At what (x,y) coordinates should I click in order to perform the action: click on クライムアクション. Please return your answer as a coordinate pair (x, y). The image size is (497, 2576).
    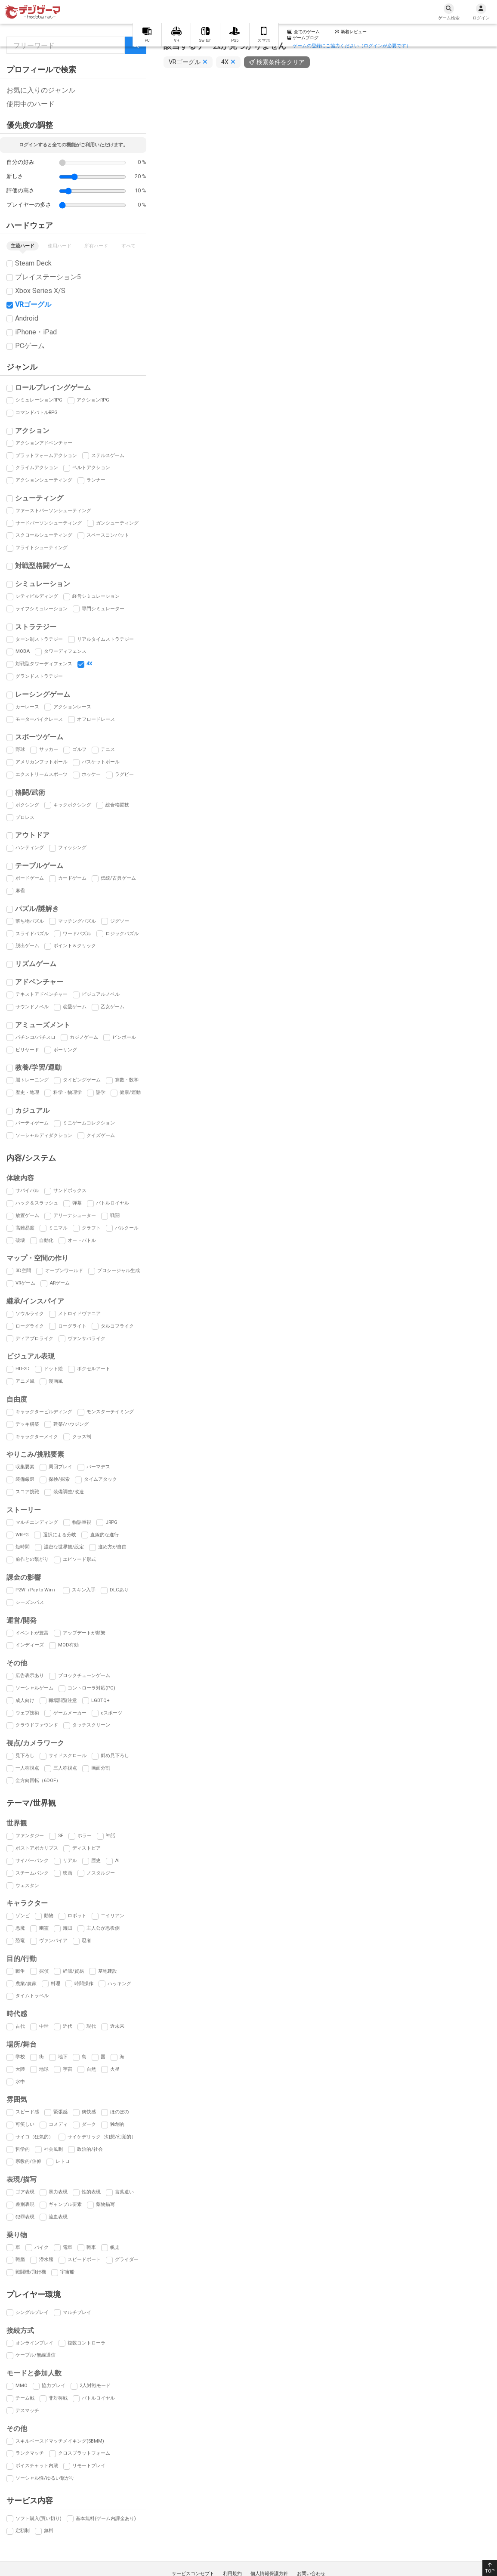
    Looking at the image, I should click on (36, 467).